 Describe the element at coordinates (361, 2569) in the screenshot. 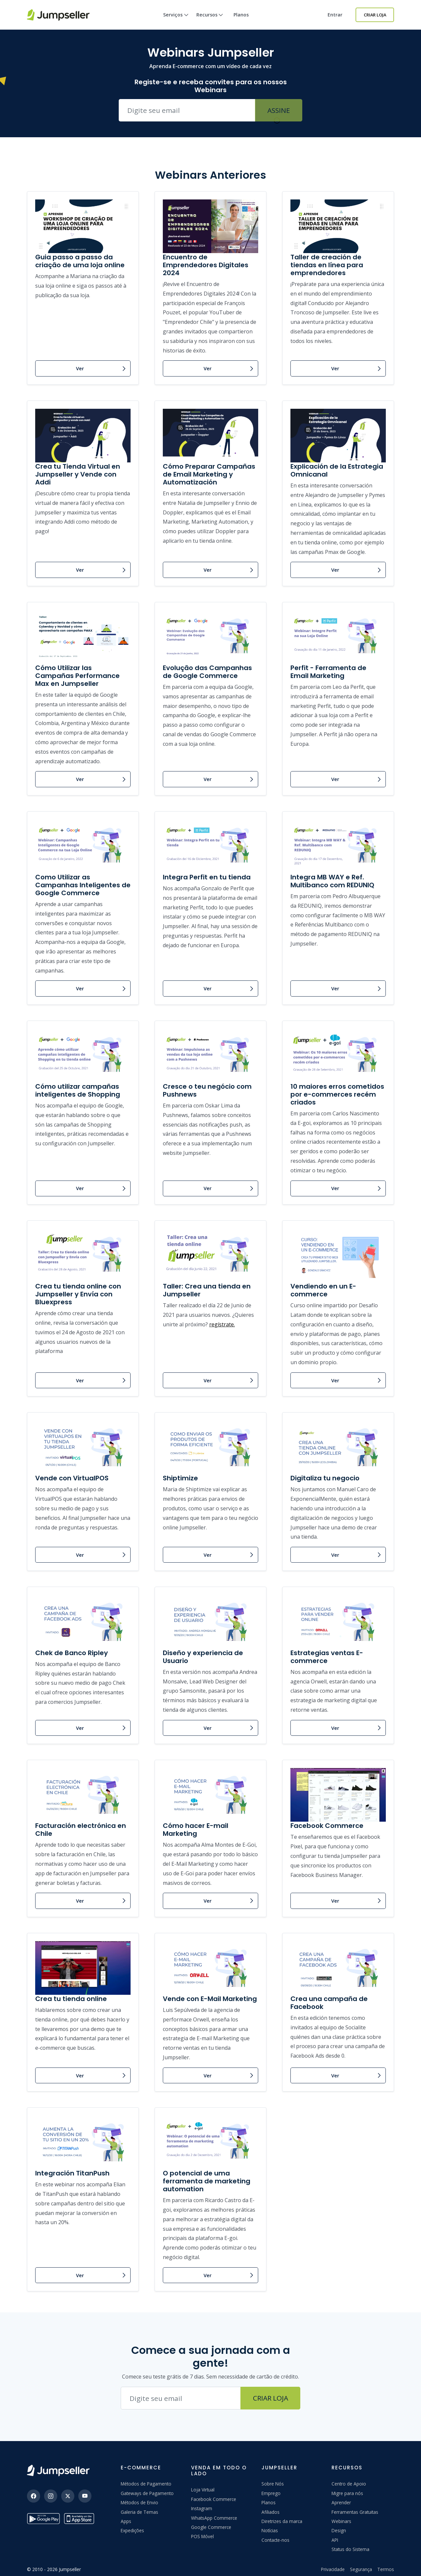

I see `Segurança` at that location.